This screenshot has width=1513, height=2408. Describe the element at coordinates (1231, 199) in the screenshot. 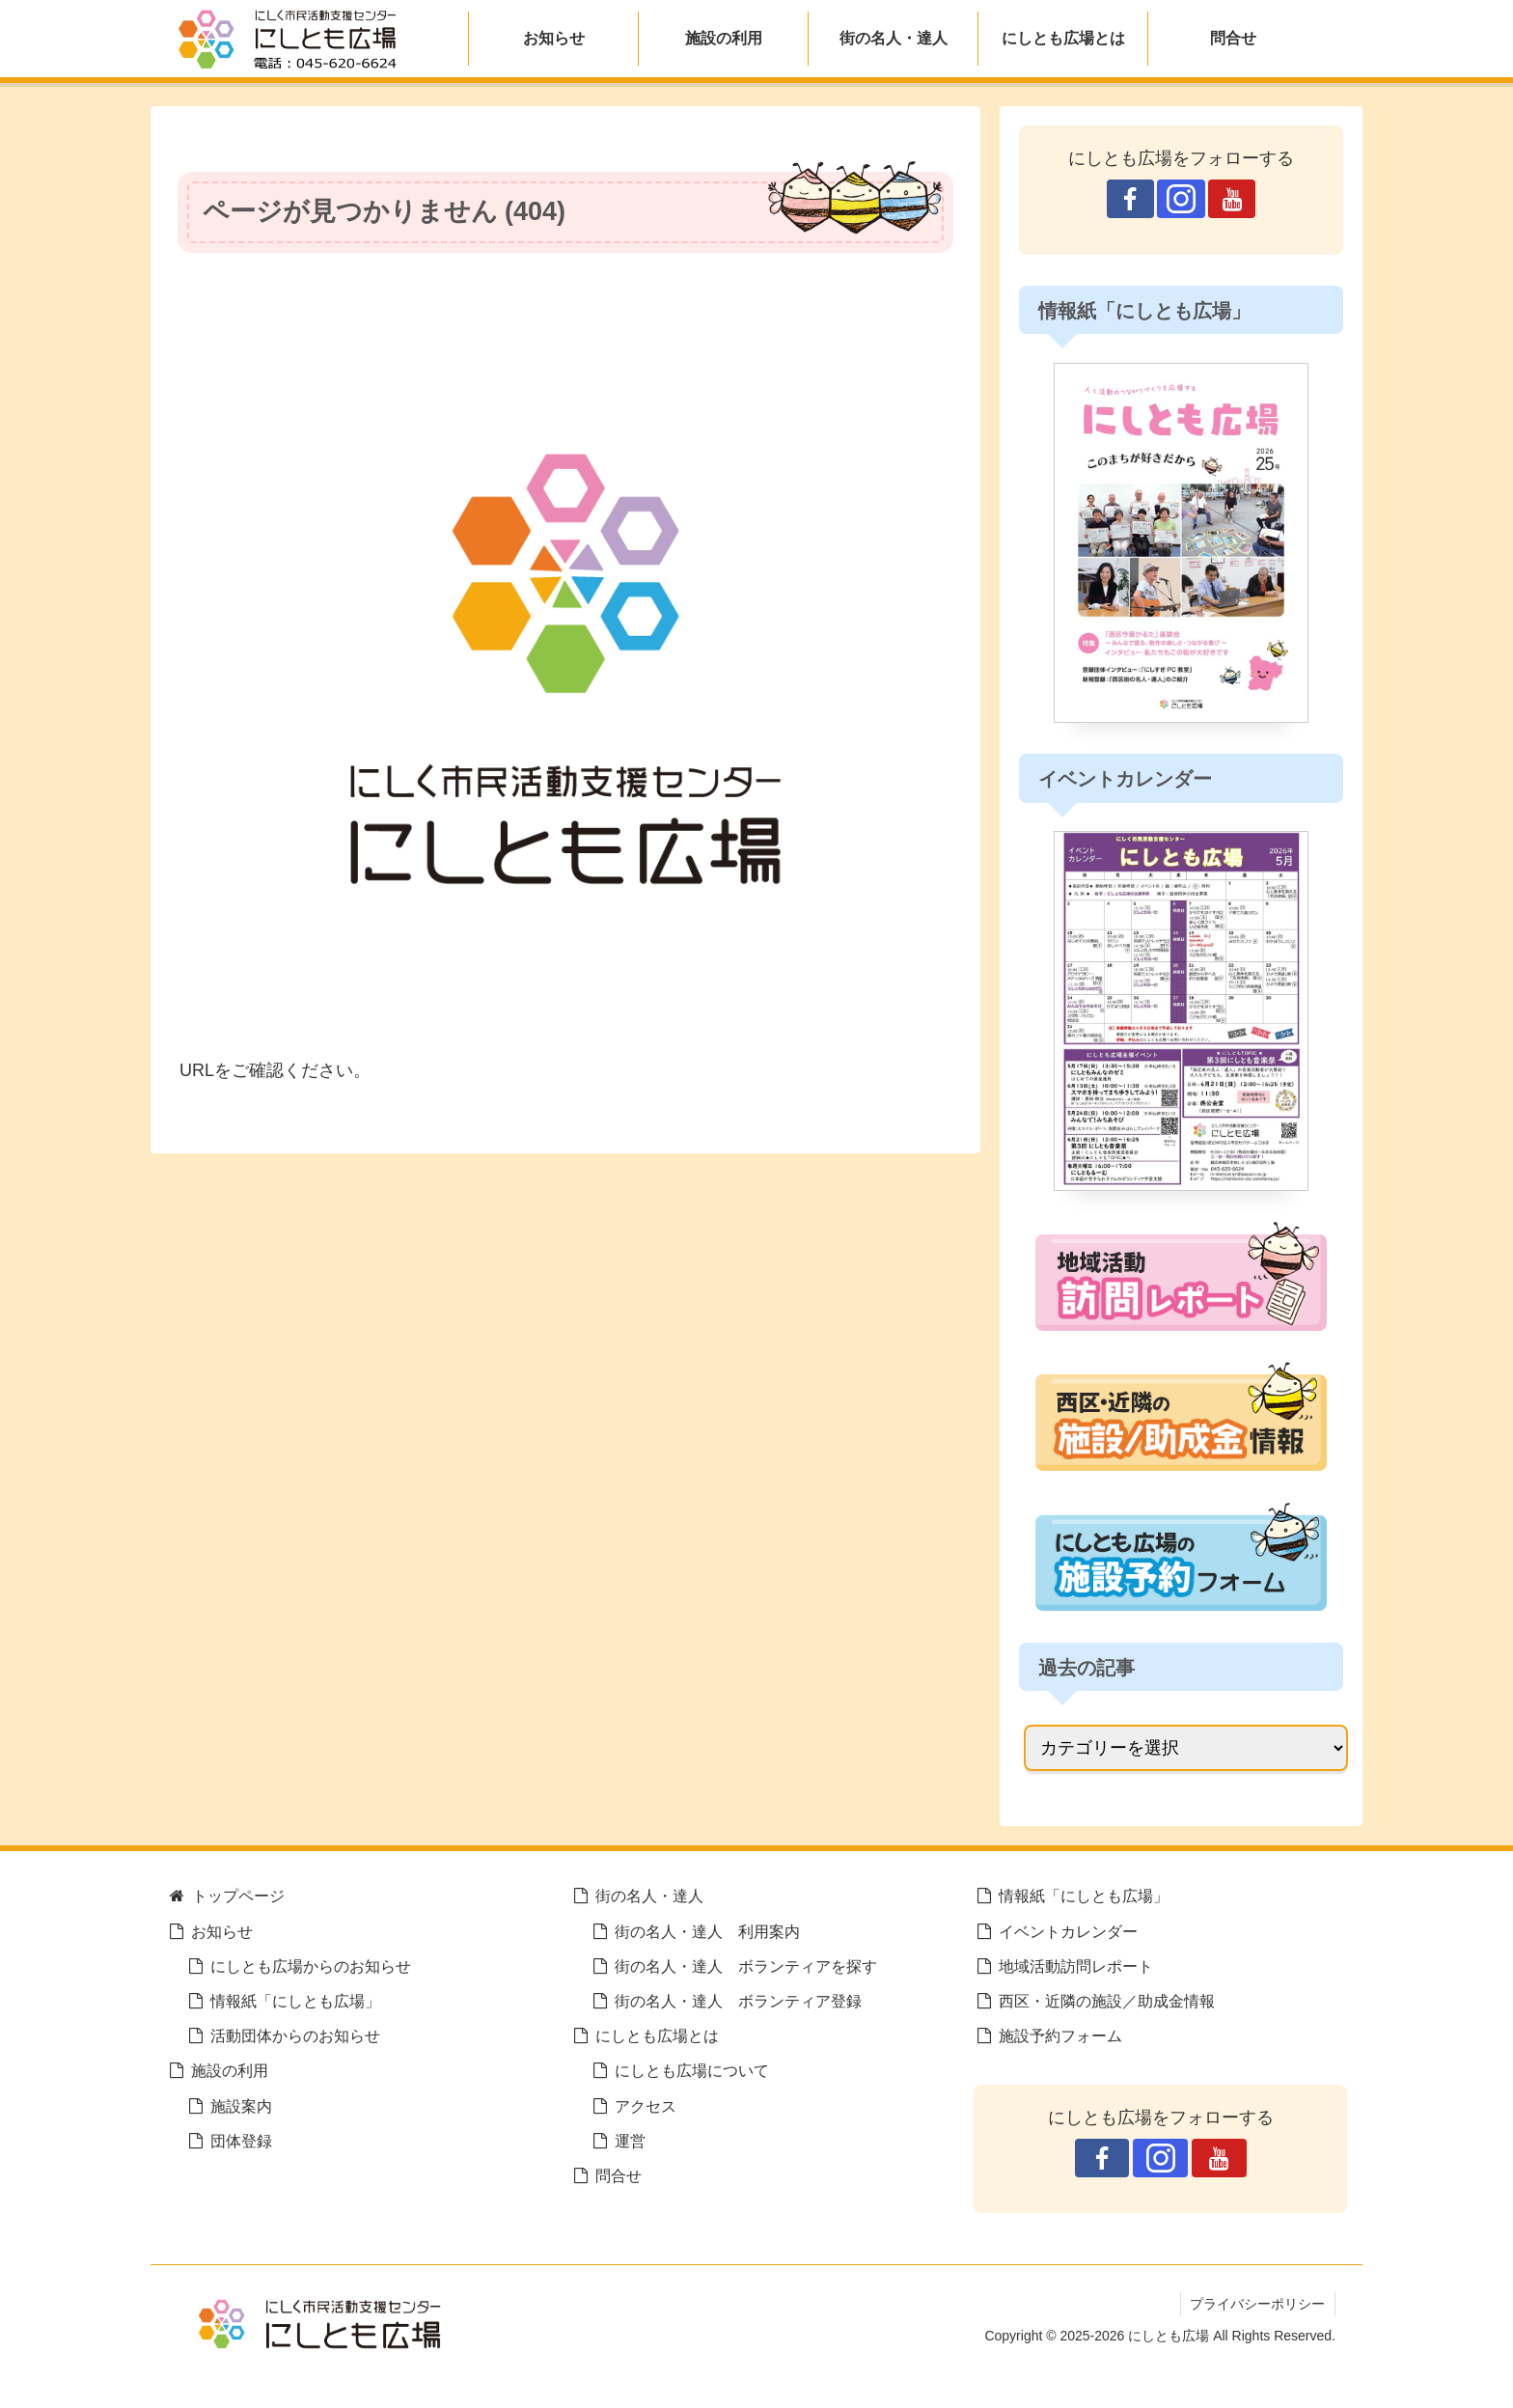

I see `[YouTubeをフォロー]` at that location.